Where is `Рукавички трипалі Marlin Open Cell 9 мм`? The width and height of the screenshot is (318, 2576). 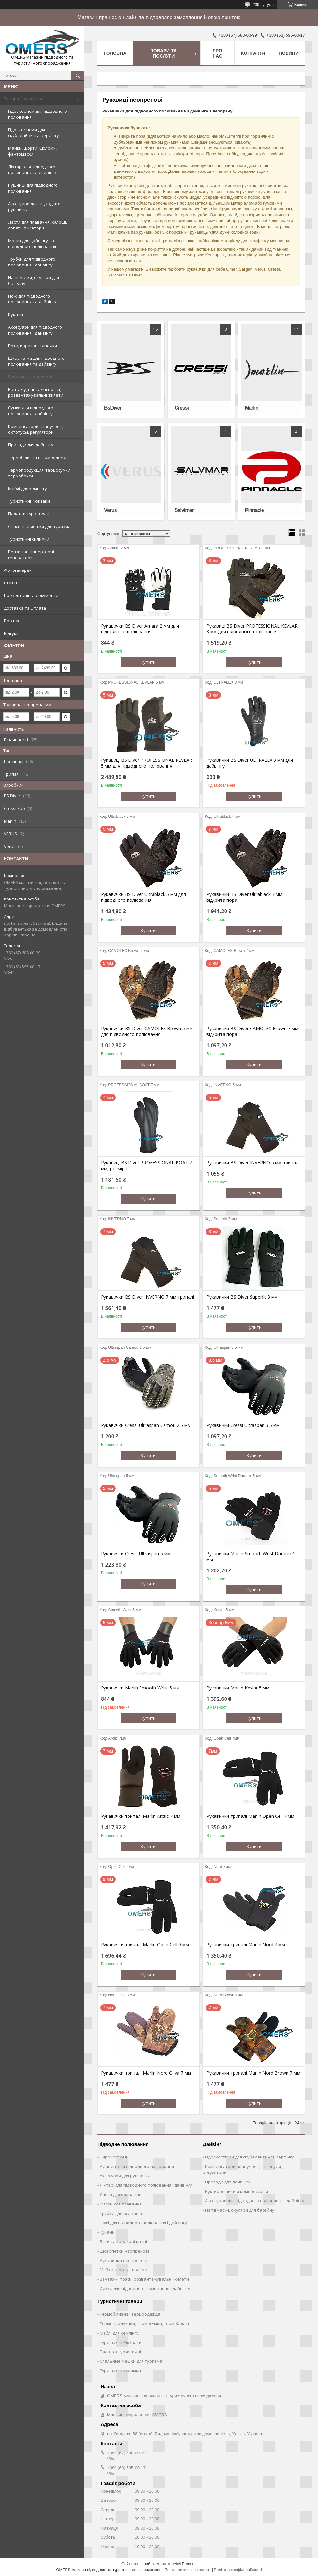
Рукавички трипалі Marlin Open Cell 9 мм is located at coordinates (145, 1944).